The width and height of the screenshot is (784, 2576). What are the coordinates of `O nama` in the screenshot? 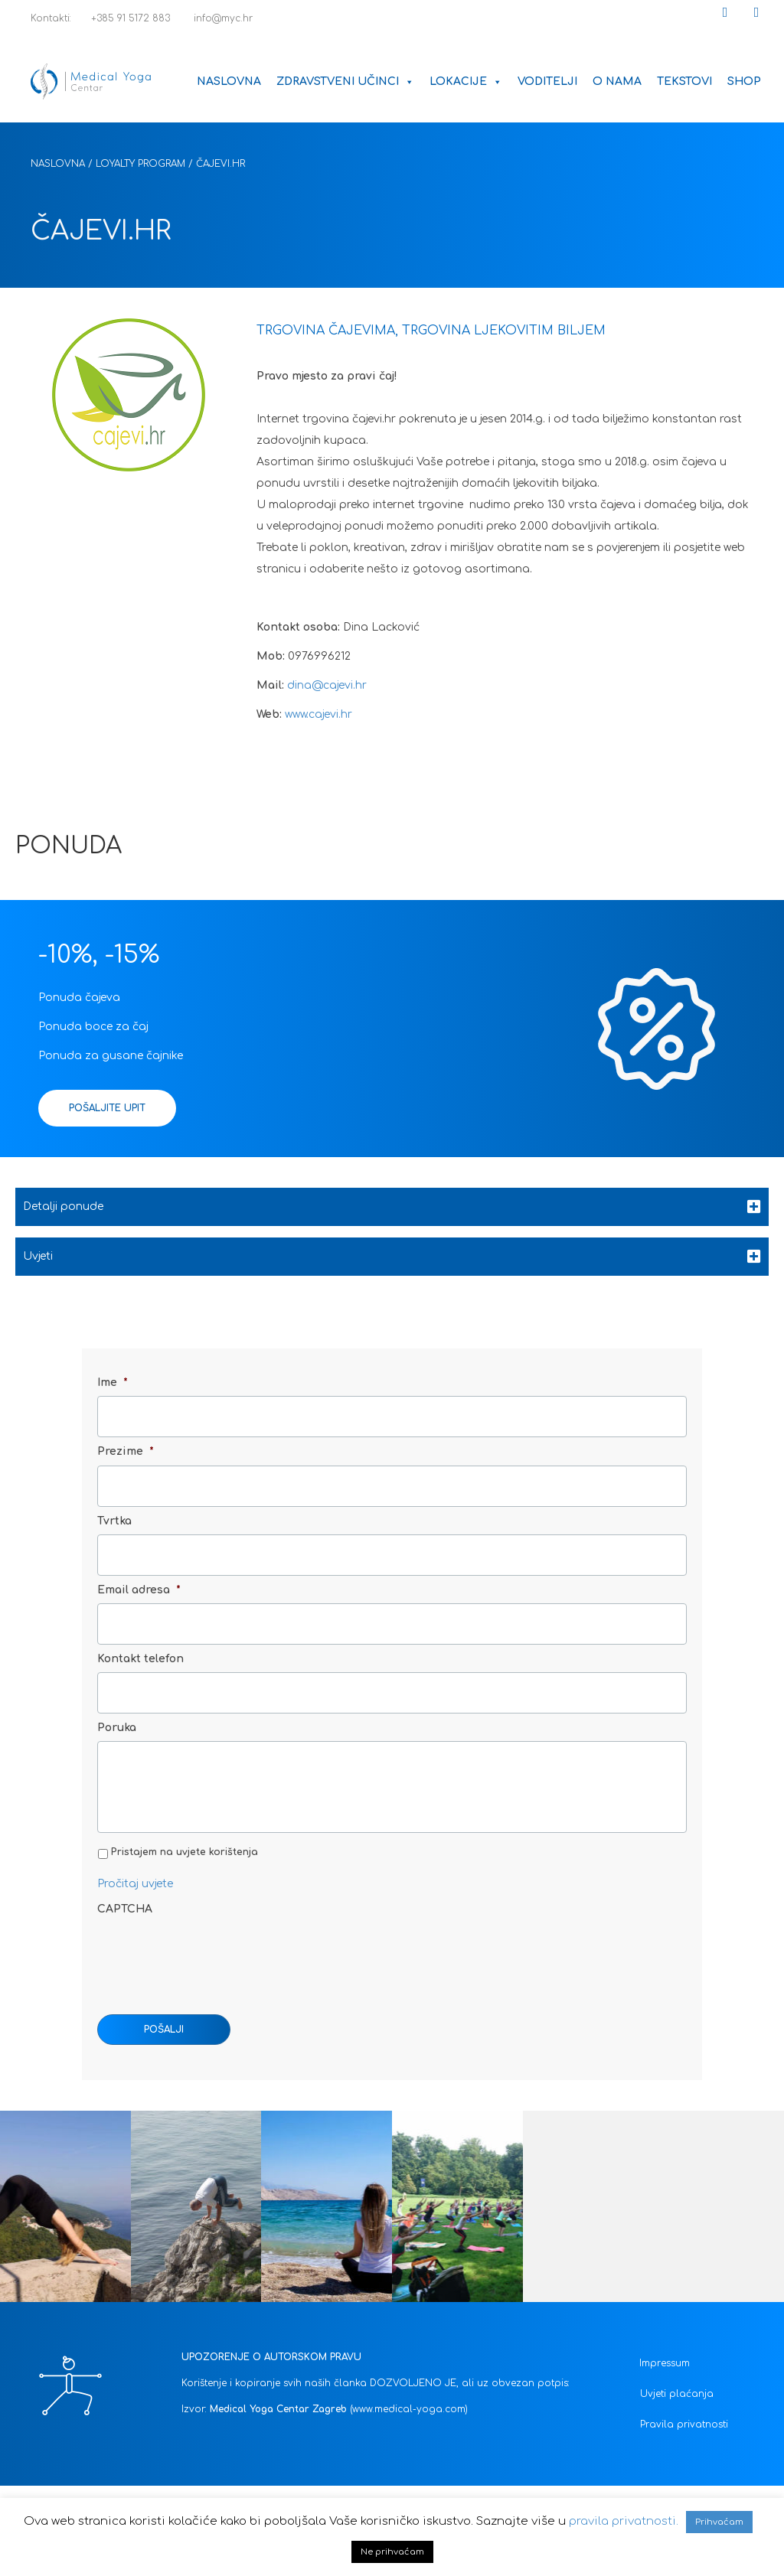 It's located at (617, 81).